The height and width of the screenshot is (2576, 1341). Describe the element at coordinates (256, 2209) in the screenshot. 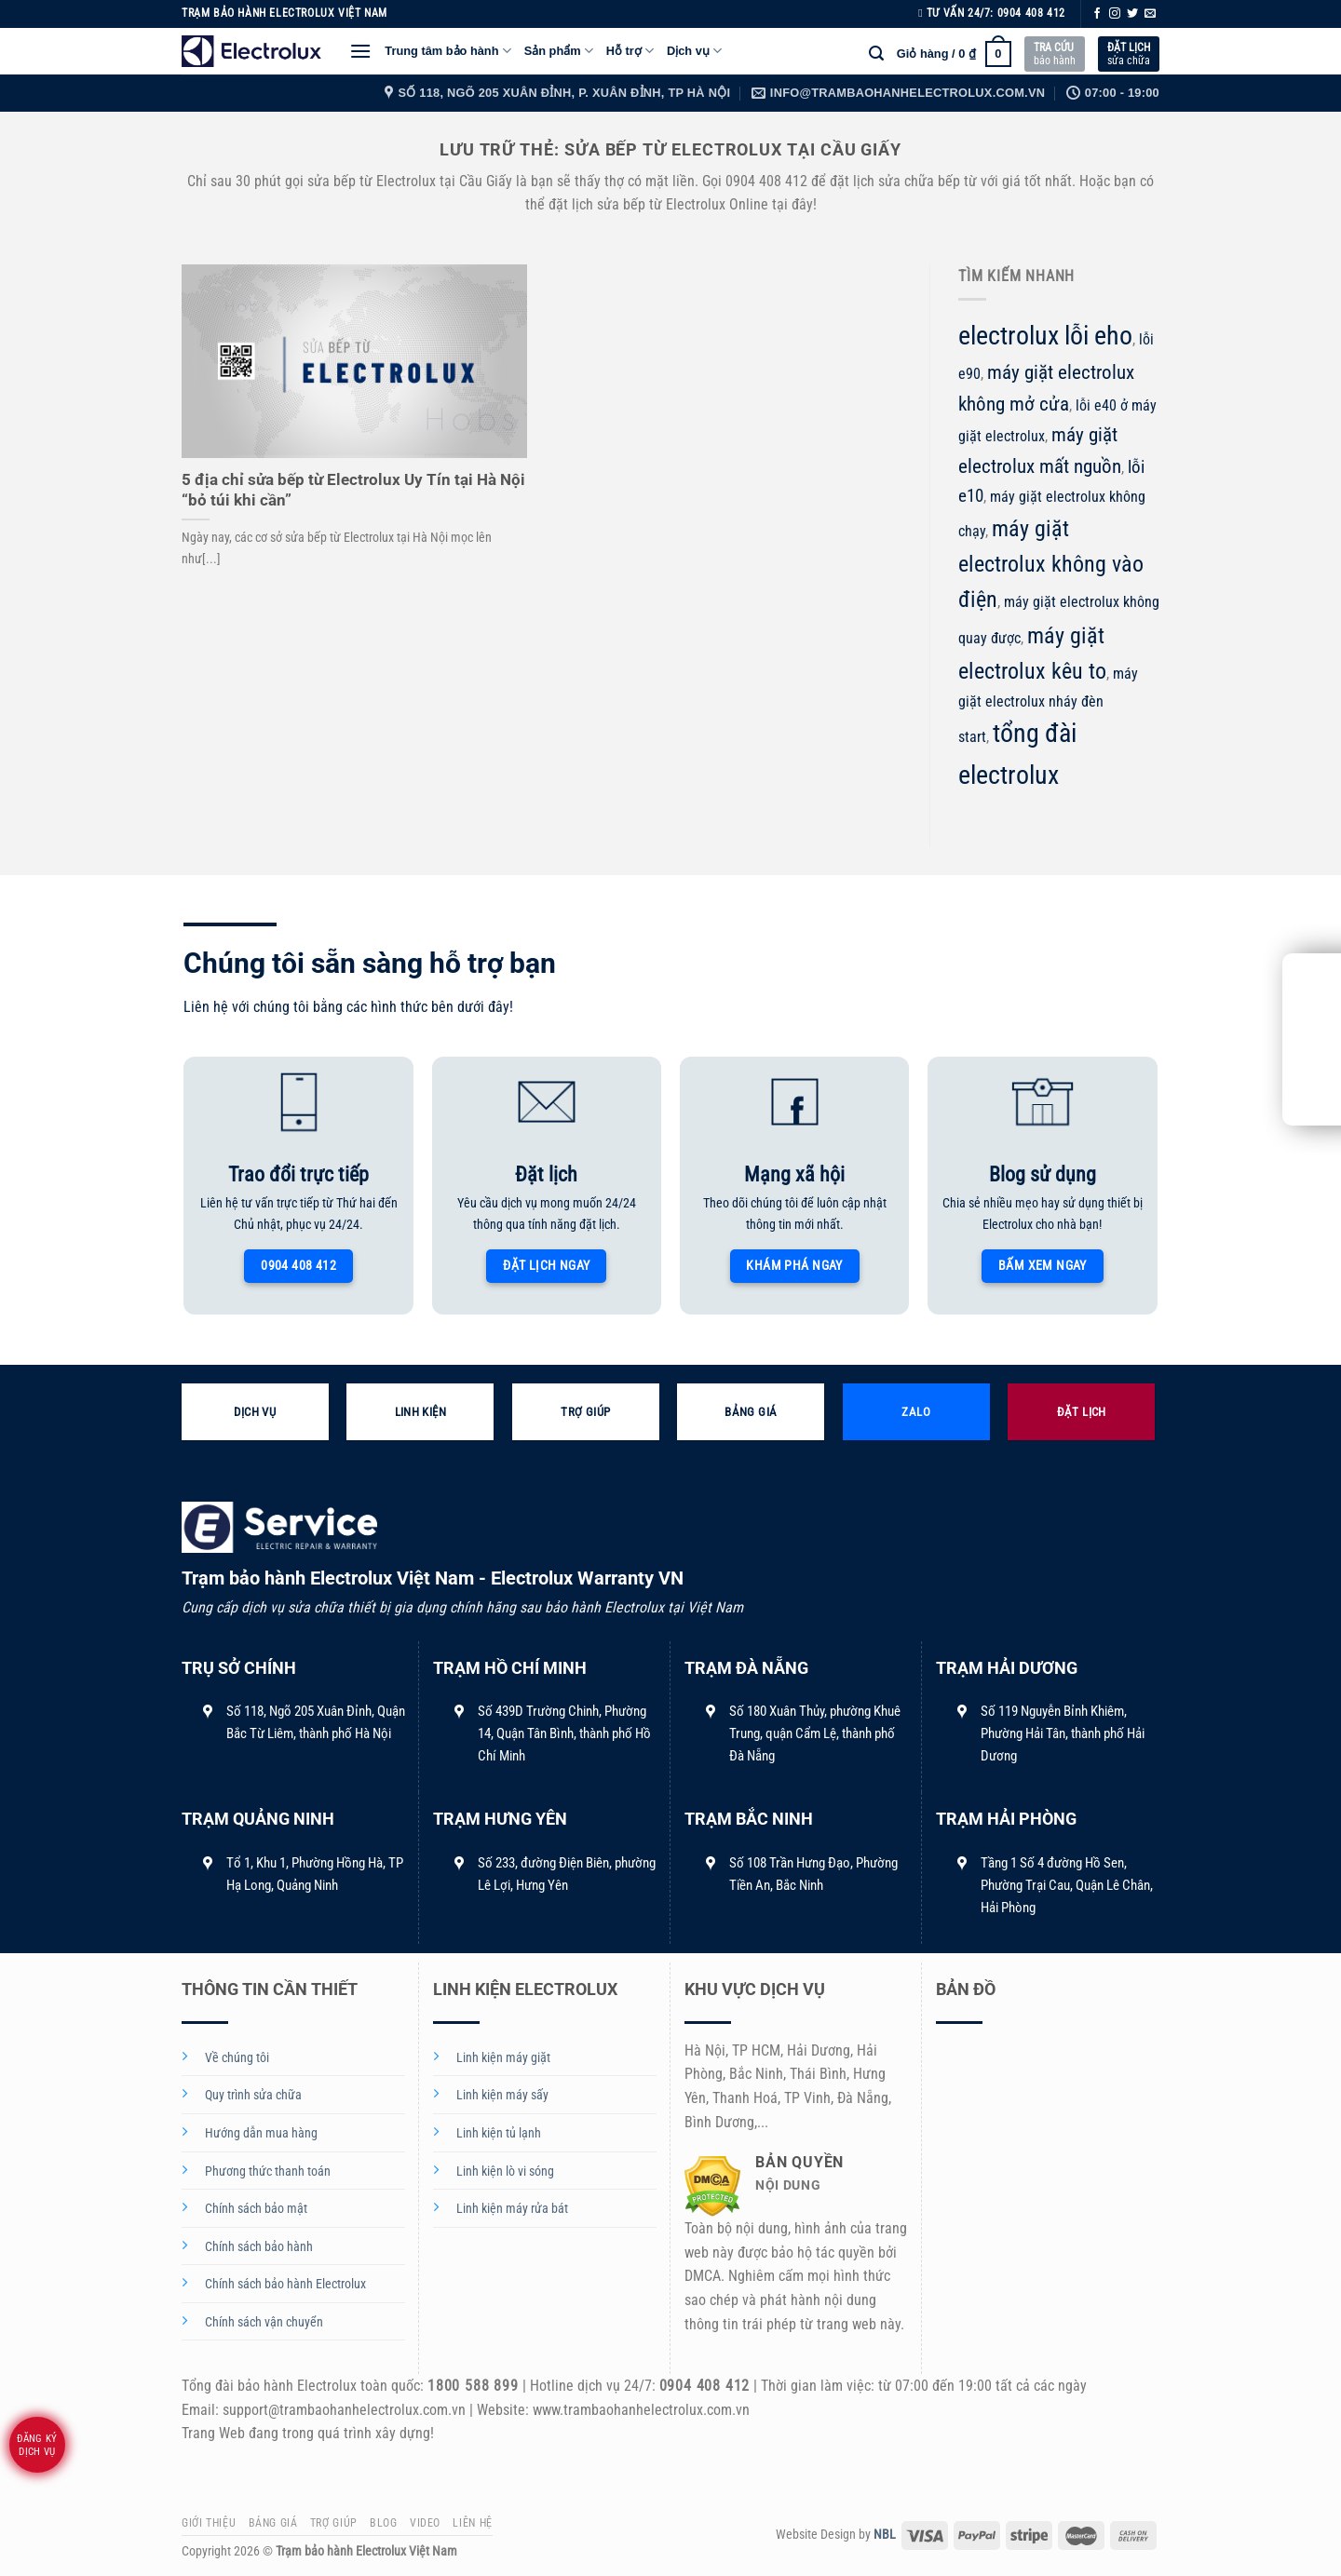

I see `Chính sách bảo mật` at that location.